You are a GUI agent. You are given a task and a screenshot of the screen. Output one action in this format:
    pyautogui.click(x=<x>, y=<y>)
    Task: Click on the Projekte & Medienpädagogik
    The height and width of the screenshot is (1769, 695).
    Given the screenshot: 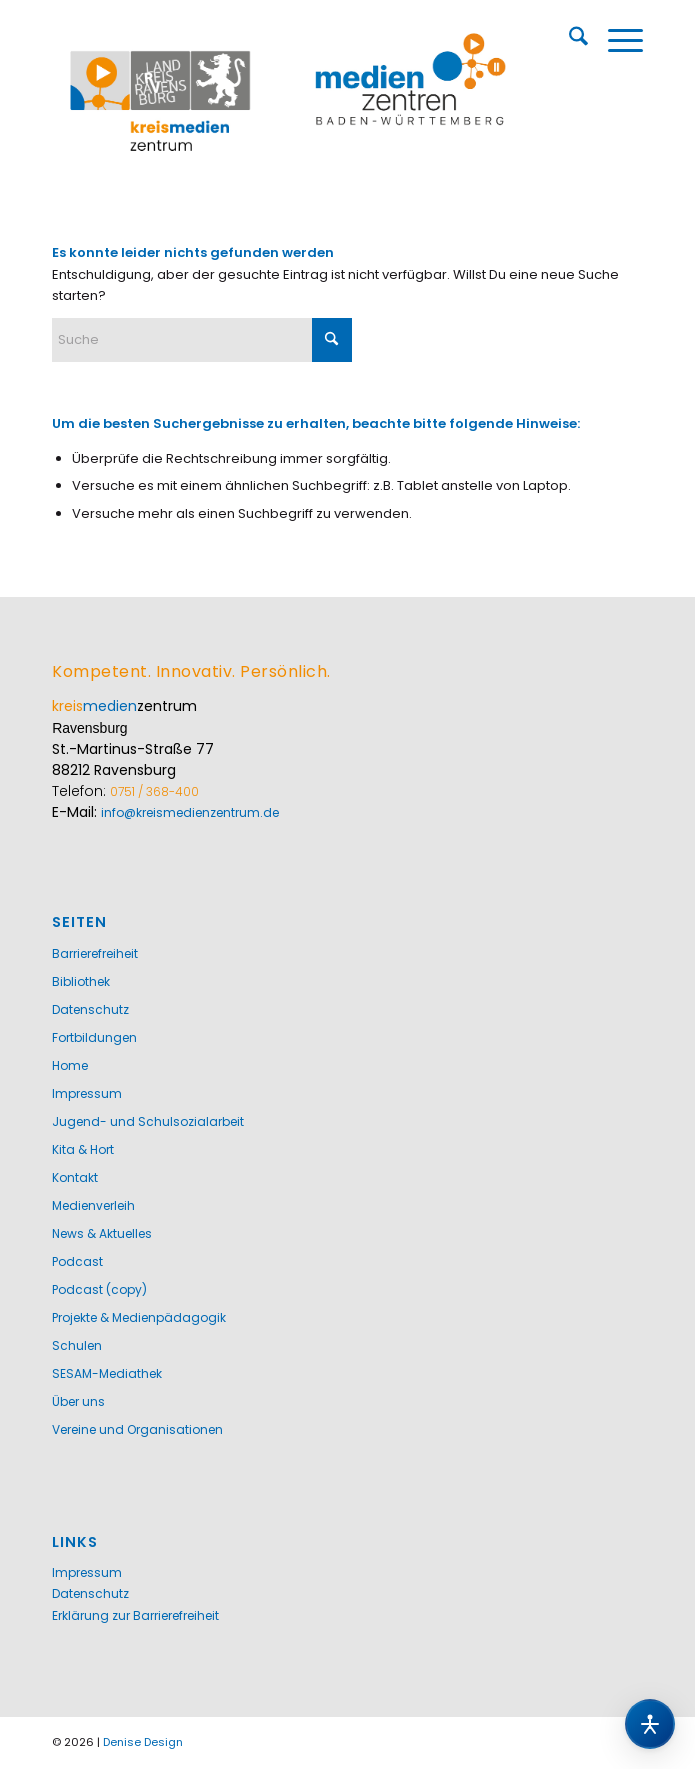 What is the action you would take?
    pyautogui.click(x=139, y=1317)
    